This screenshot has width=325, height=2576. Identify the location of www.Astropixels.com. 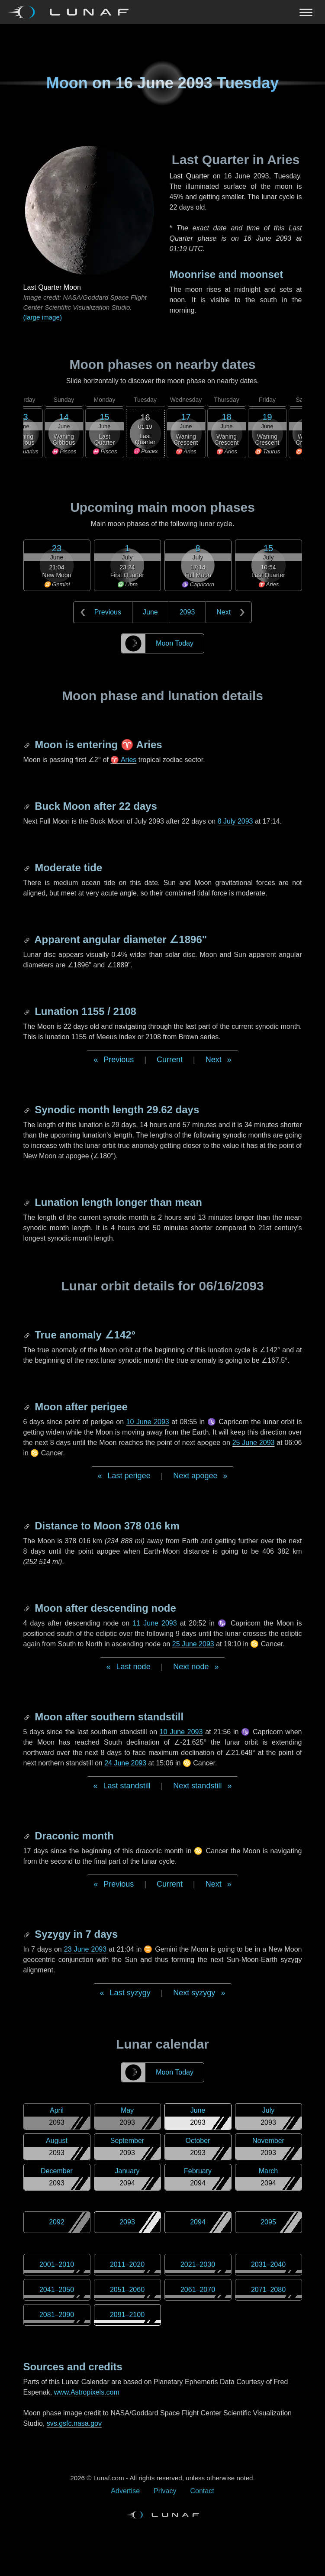
(86, 2392).